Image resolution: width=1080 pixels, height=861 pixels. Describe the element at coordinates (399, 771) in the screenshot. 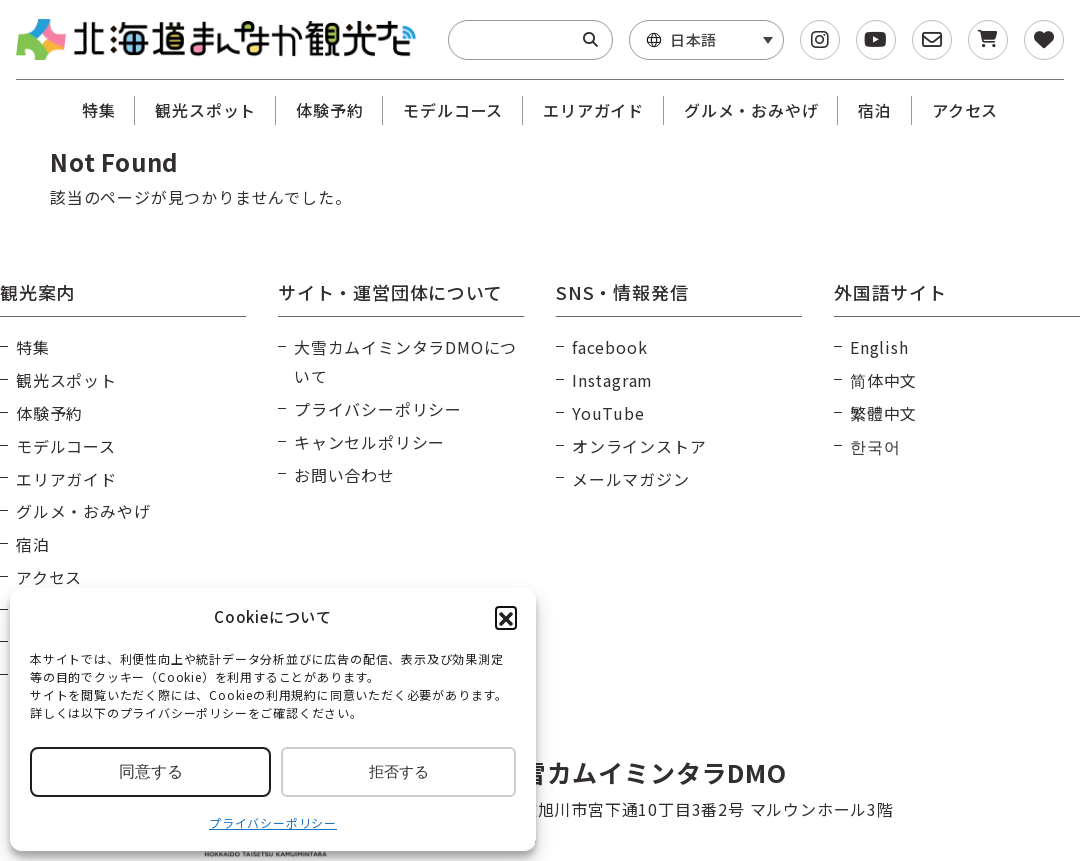

I see `拒否する` at that location.